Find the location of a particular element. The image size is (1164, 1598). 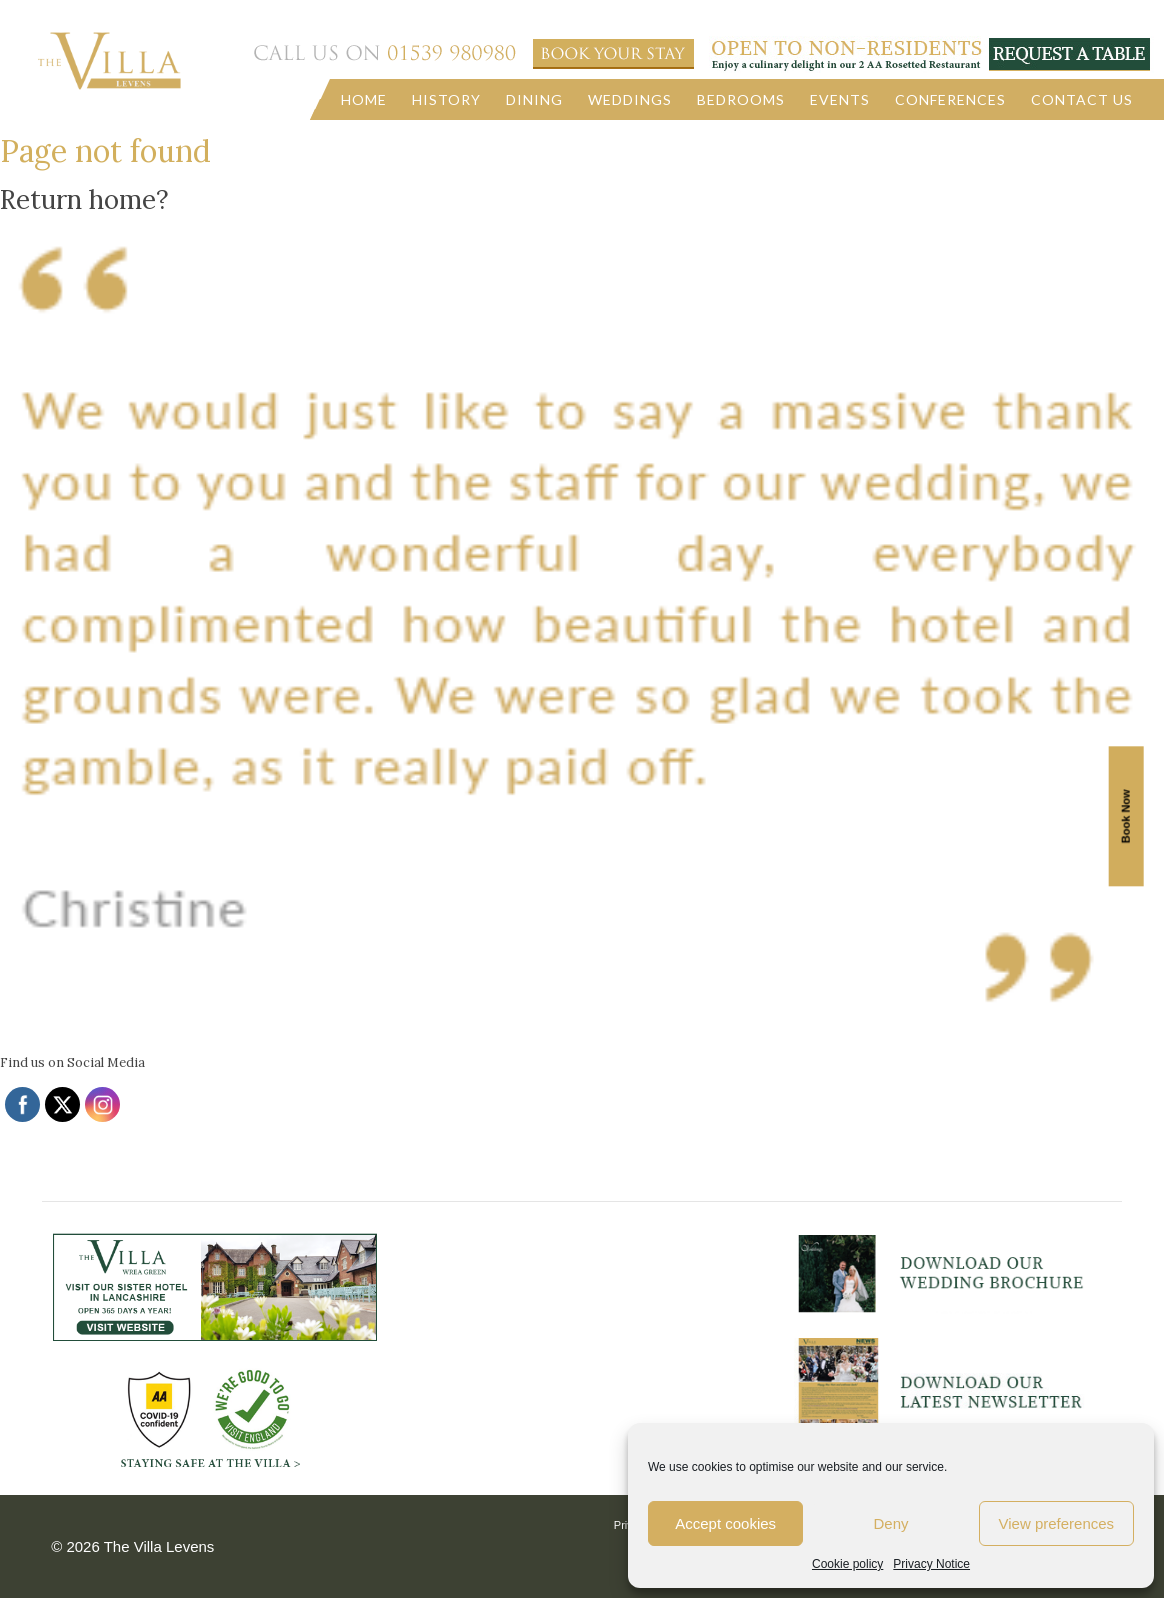

View preferences is located at coordinates (1057, 1523).